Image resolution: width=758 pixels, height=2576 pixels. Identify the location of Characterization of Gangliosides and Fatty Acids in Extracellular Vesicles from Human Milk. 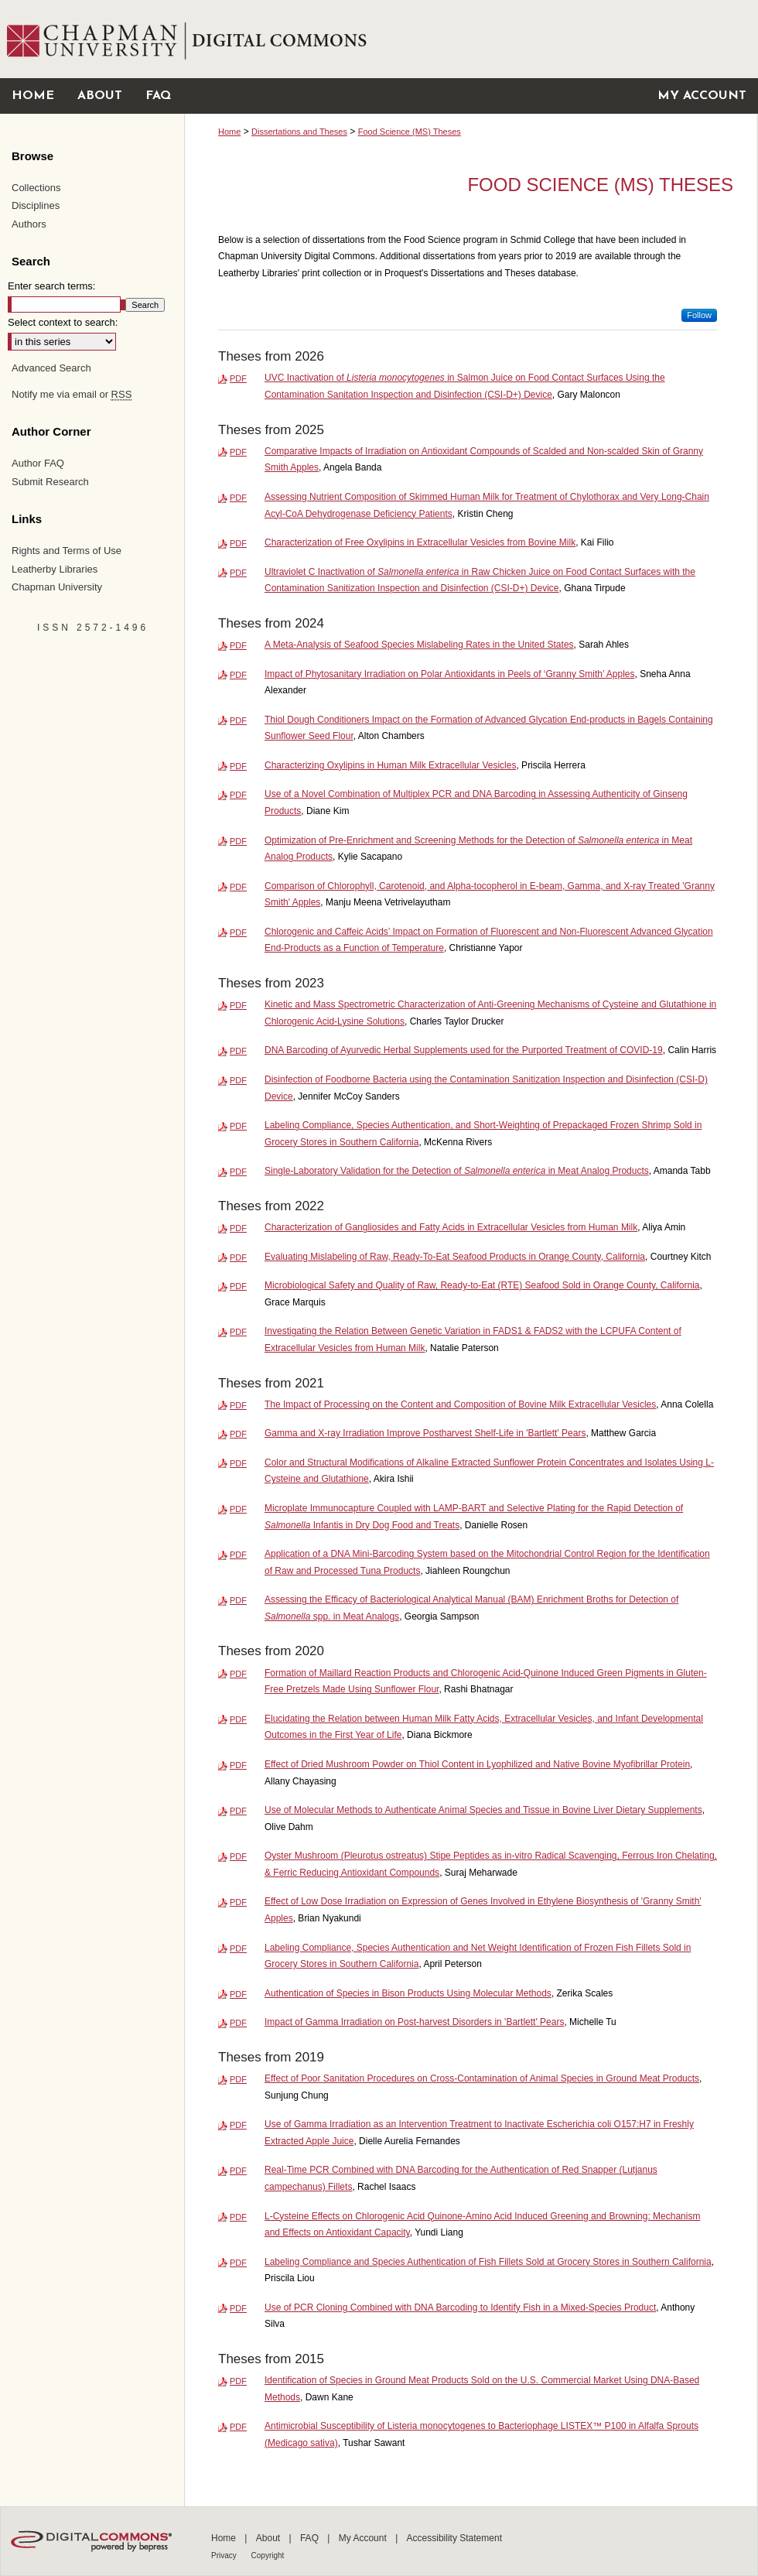
(451, 1227).